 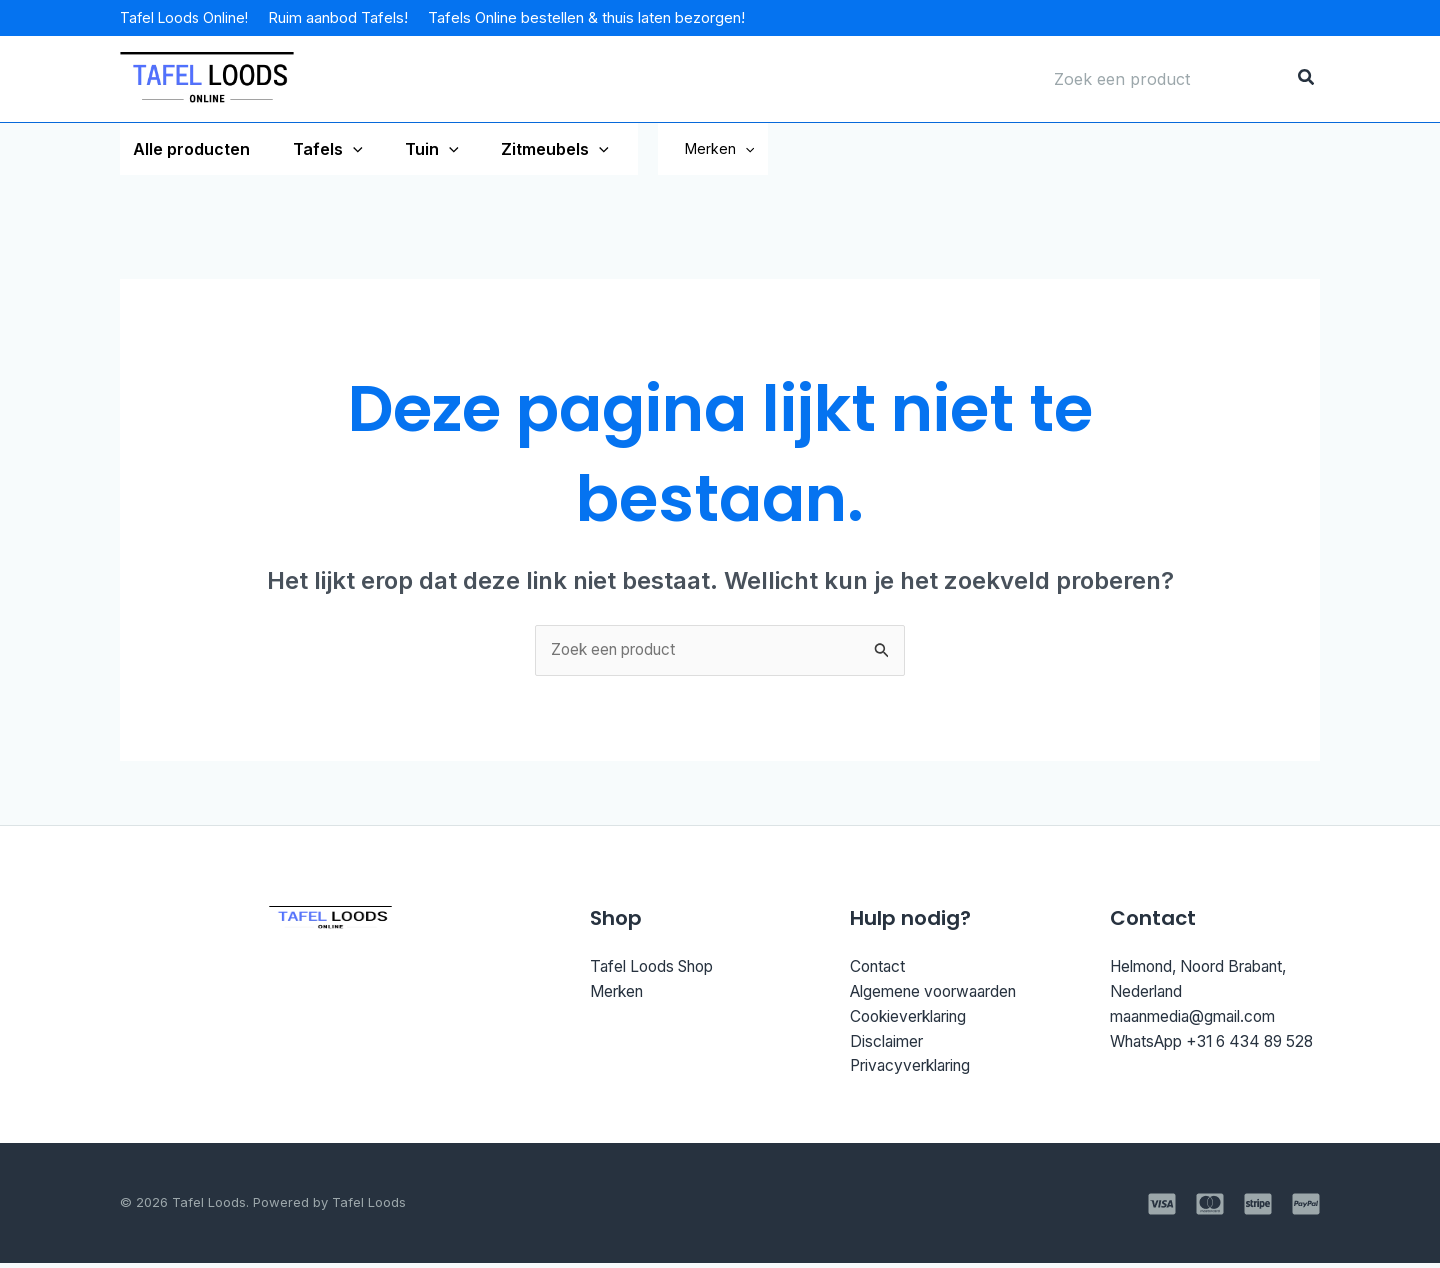 I want to click on Privacyverklaring, so click(x=916, y=1070).